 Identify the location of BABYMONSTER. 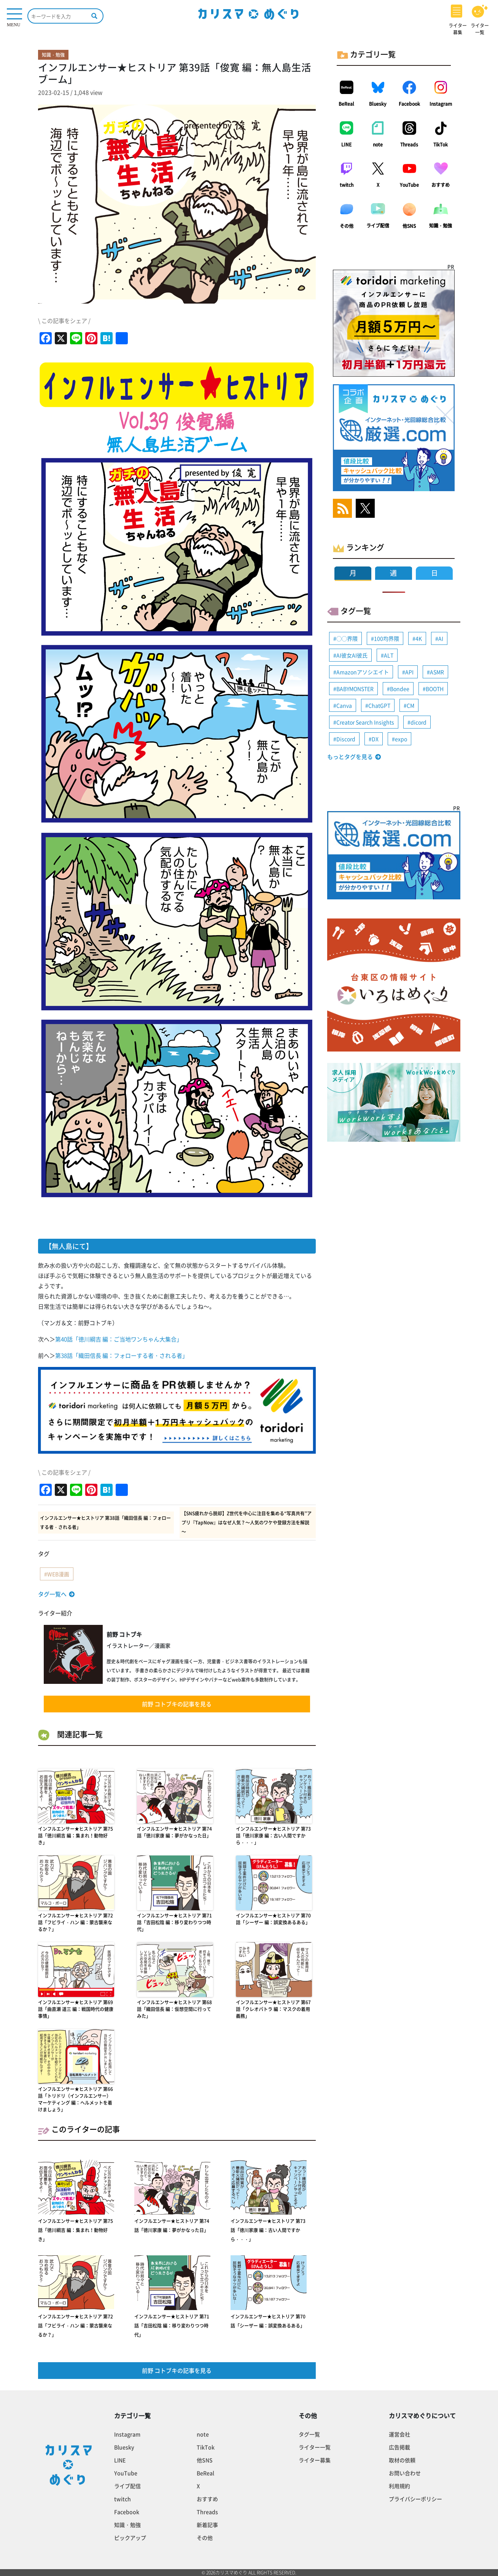
(355, 688).